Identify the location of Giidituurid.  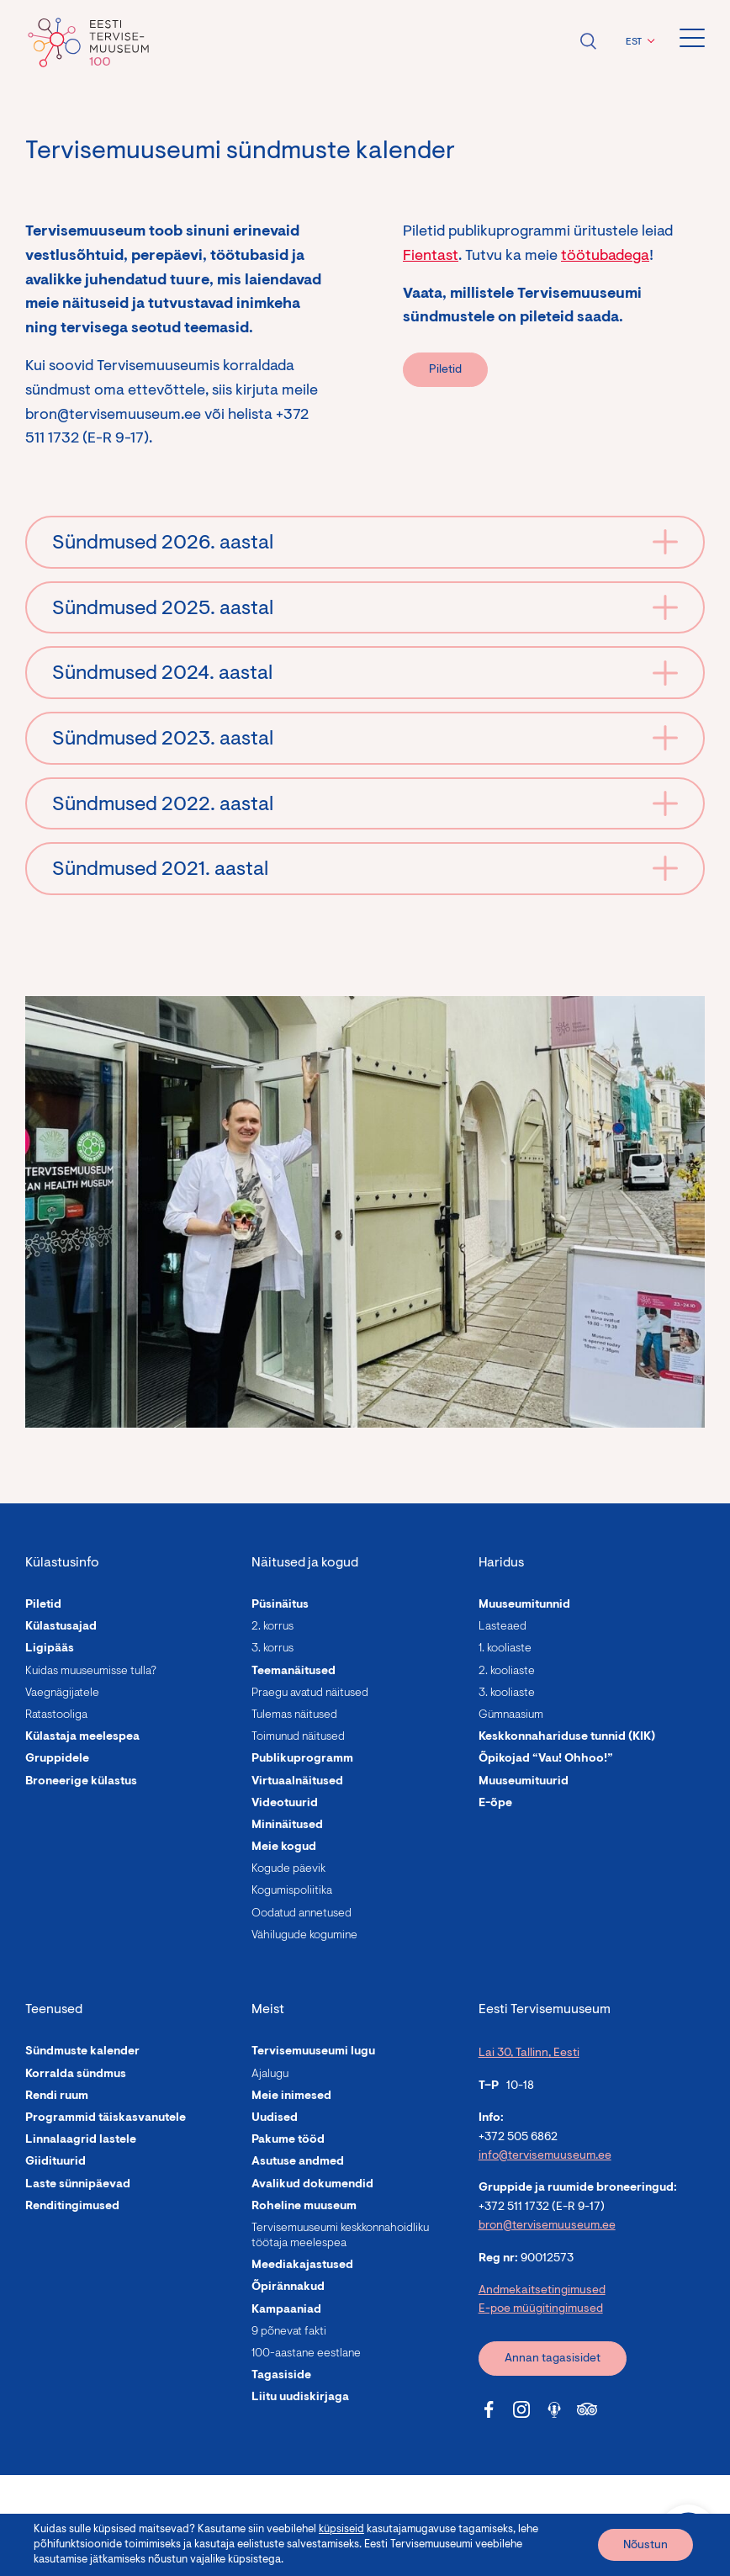
(55, 2162).